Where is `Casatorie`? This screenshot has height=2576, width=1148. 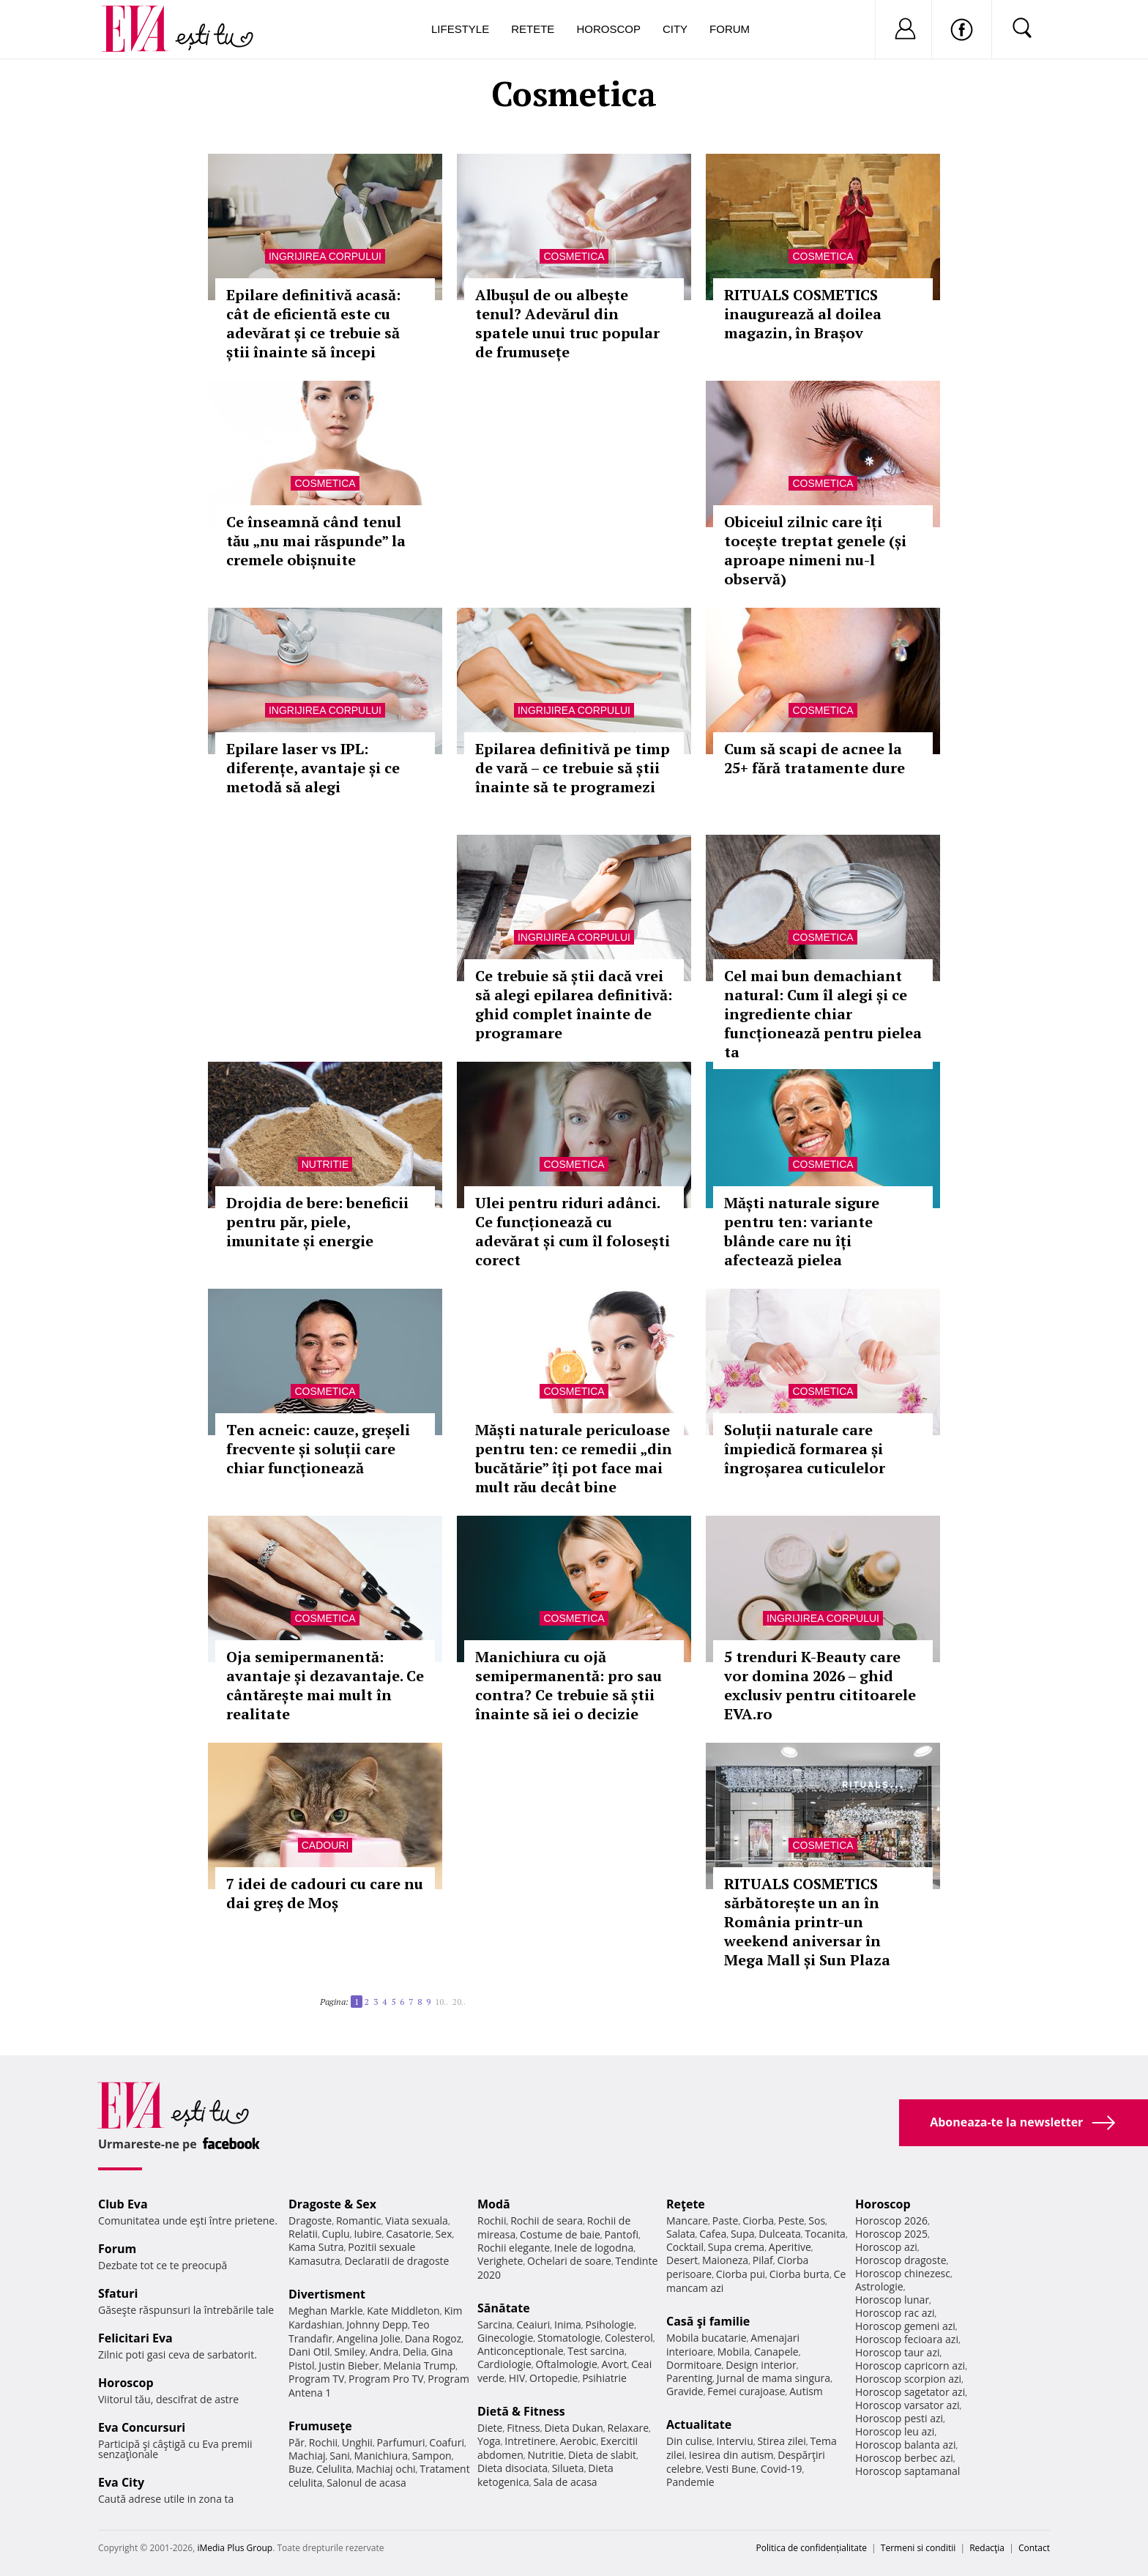 Casatorie is located at coordinates (408, 2234).